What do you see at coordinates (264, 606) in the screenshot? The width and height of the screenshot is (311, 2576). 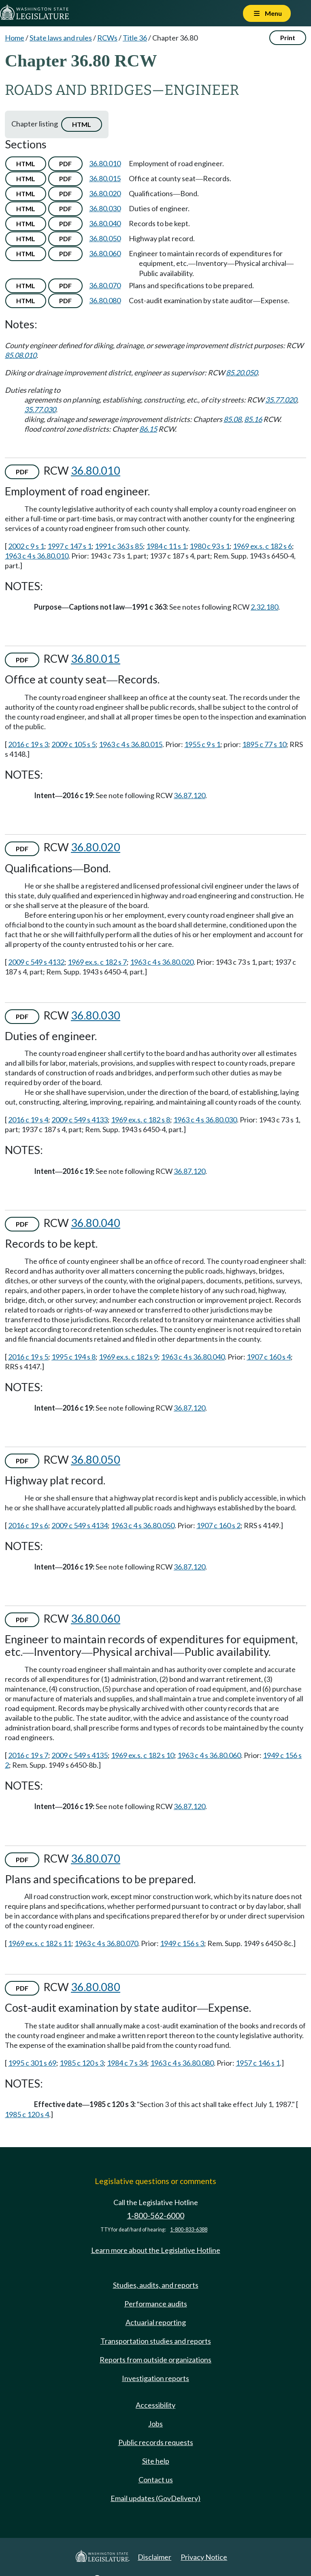 I see `2.32.180` at bounding box center [264, 606].